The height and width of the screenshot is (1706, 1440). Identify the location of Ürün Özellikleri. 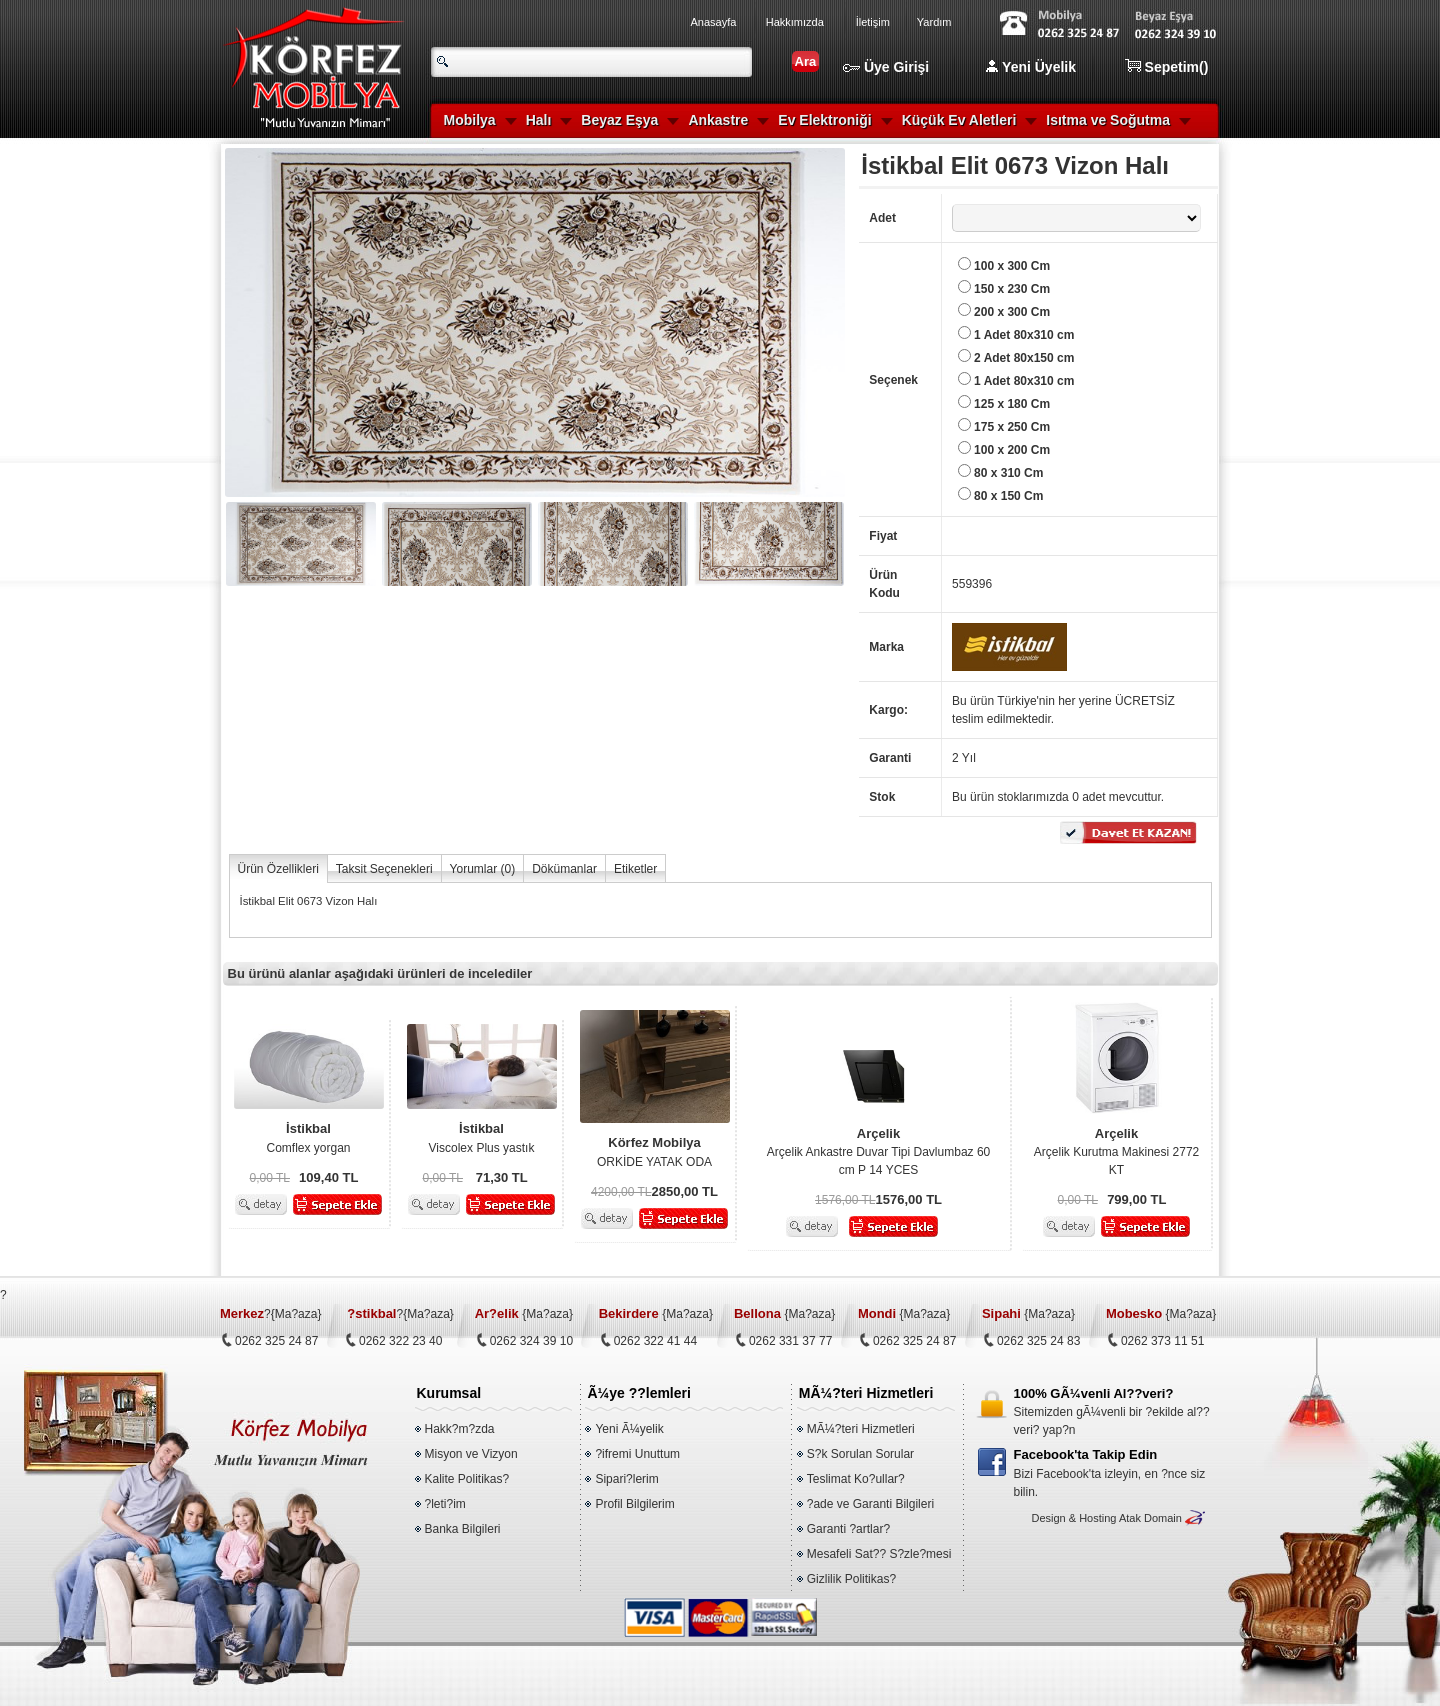
(278, 869).